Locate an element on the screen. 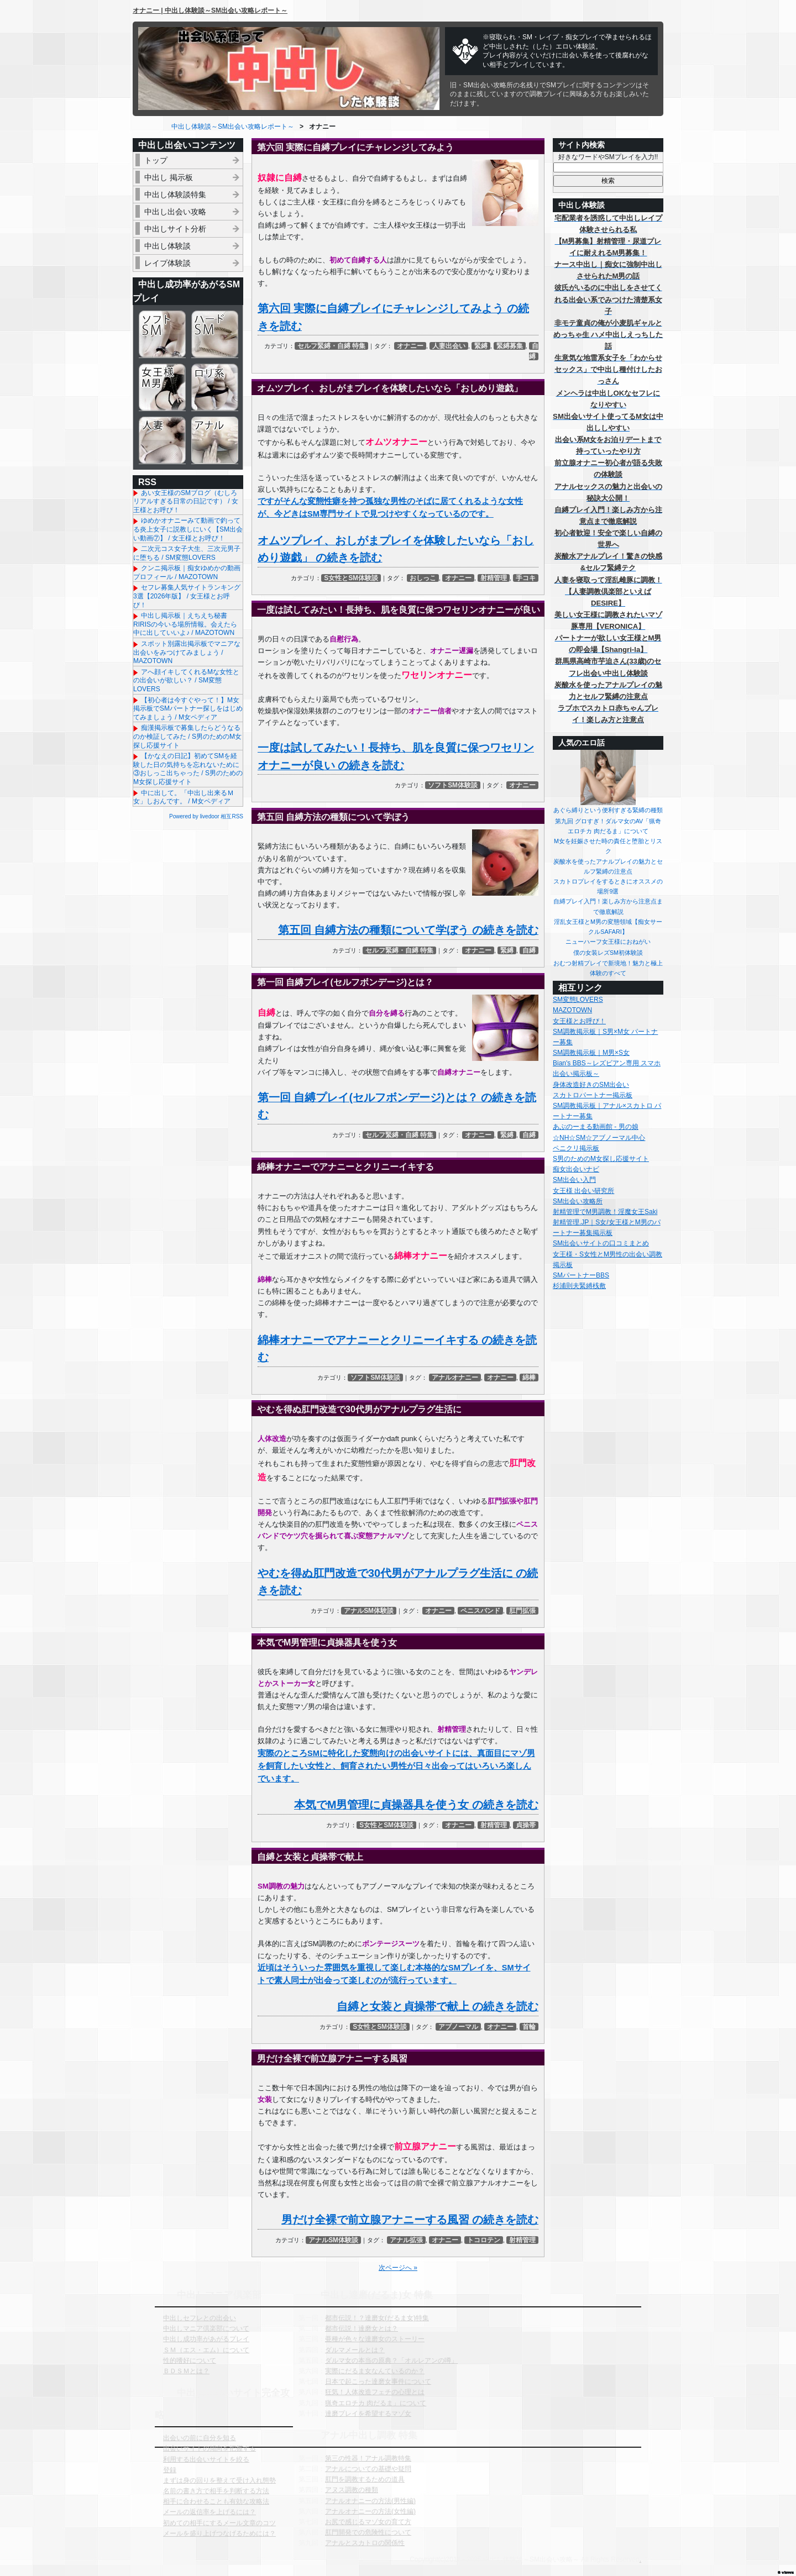 Image resolution: width=796 pixels, height=2576 pixels. 中出し出会い攻略 is located at coordinates (175, 211).